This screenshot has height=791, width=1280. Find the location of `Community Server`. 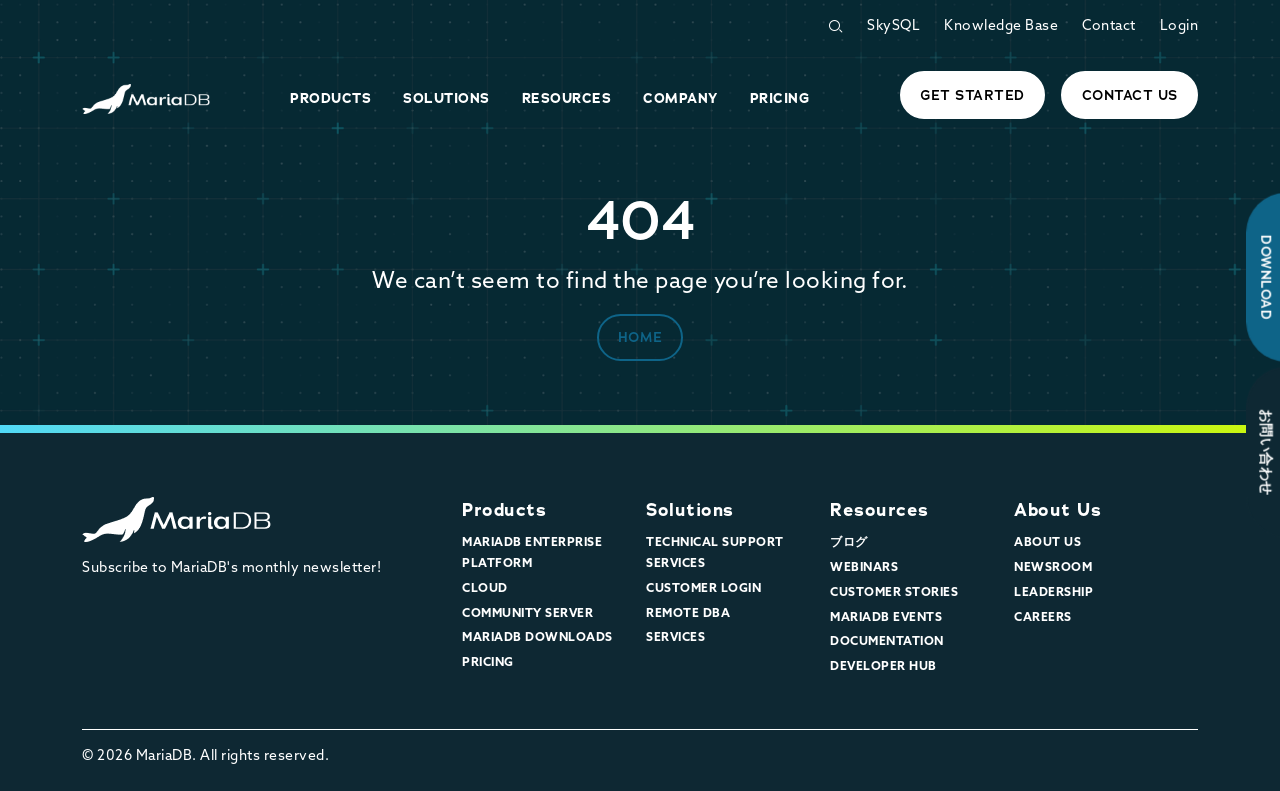

Community Server is located at coordinates (527, 614).